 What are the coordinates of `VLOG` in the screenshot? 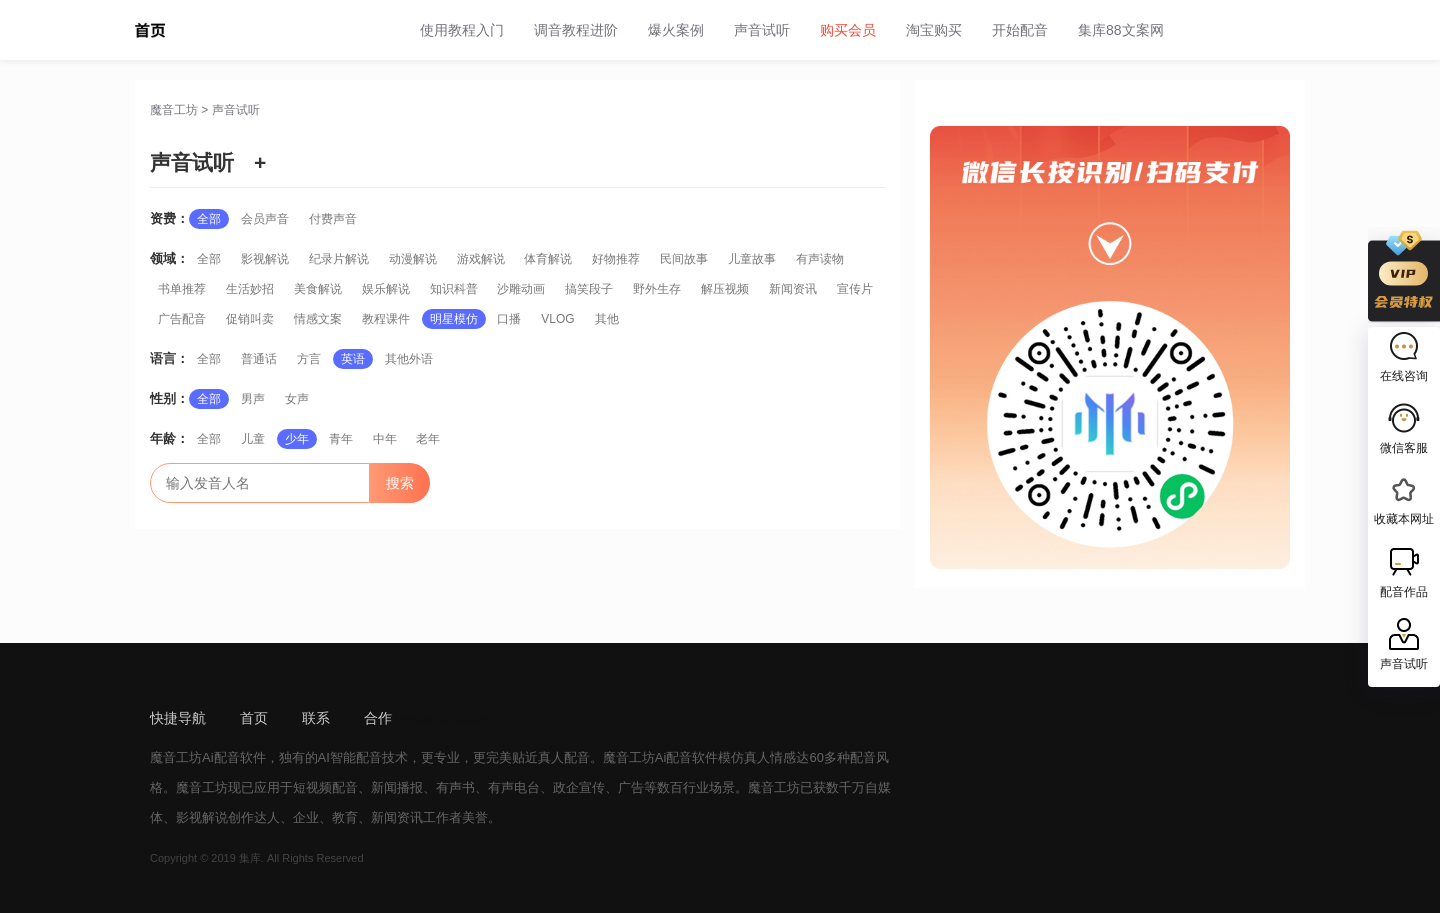 It's located at (557, 319).